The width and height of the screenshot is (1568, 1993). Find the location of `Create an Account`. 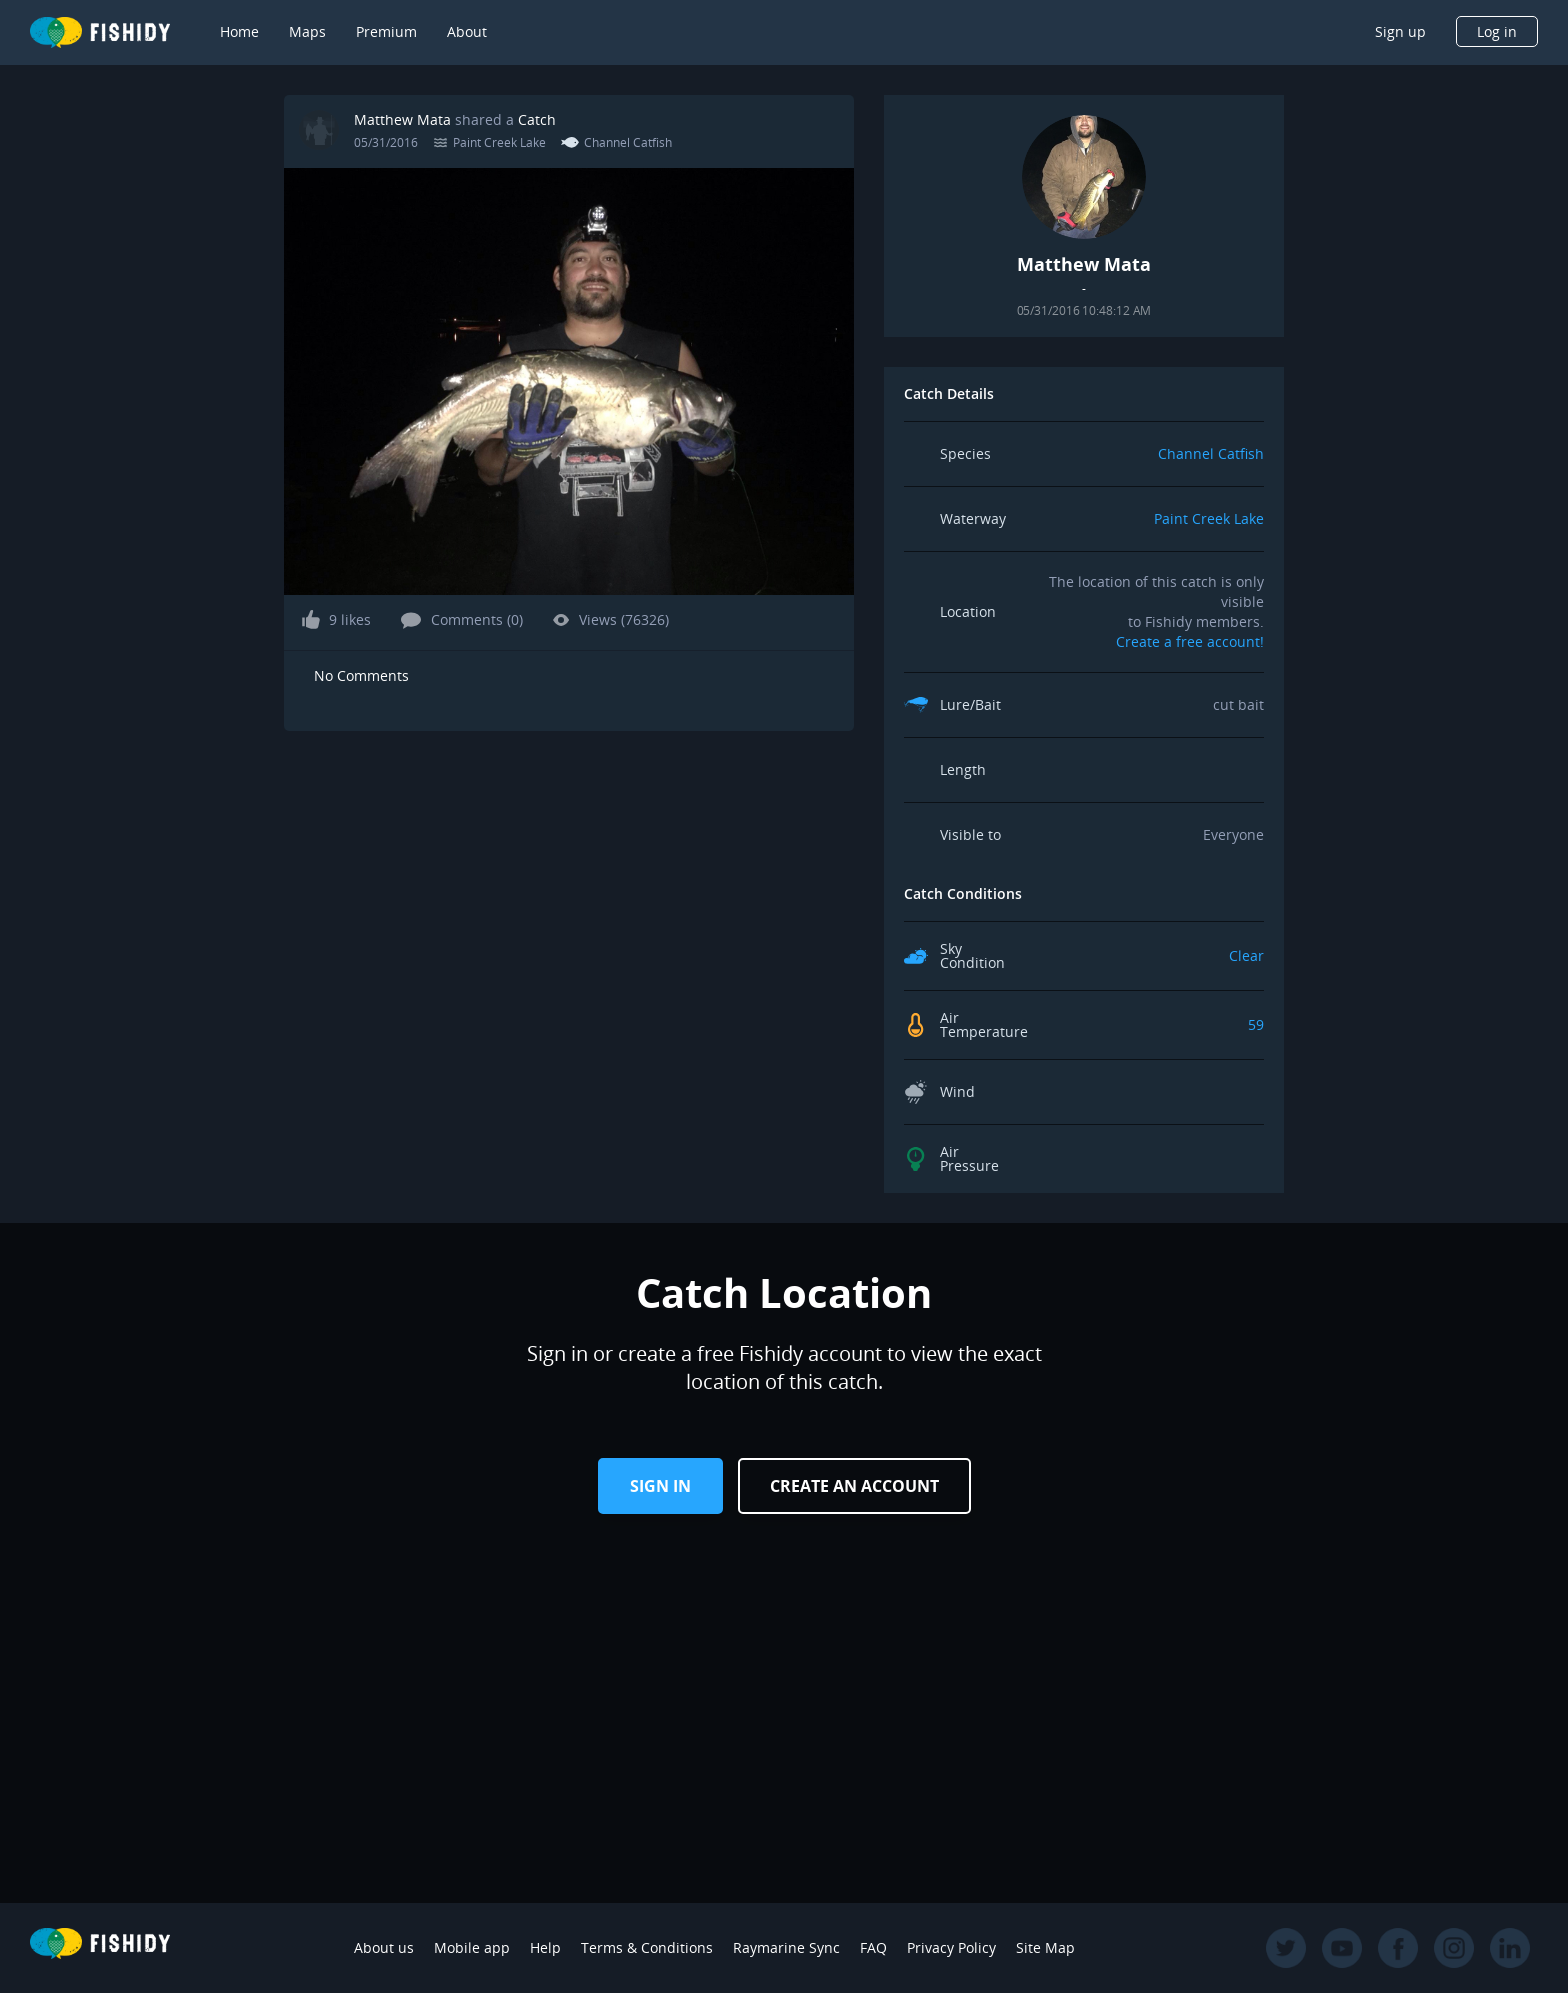

Create an Account is located at coordinates (854, 1486).